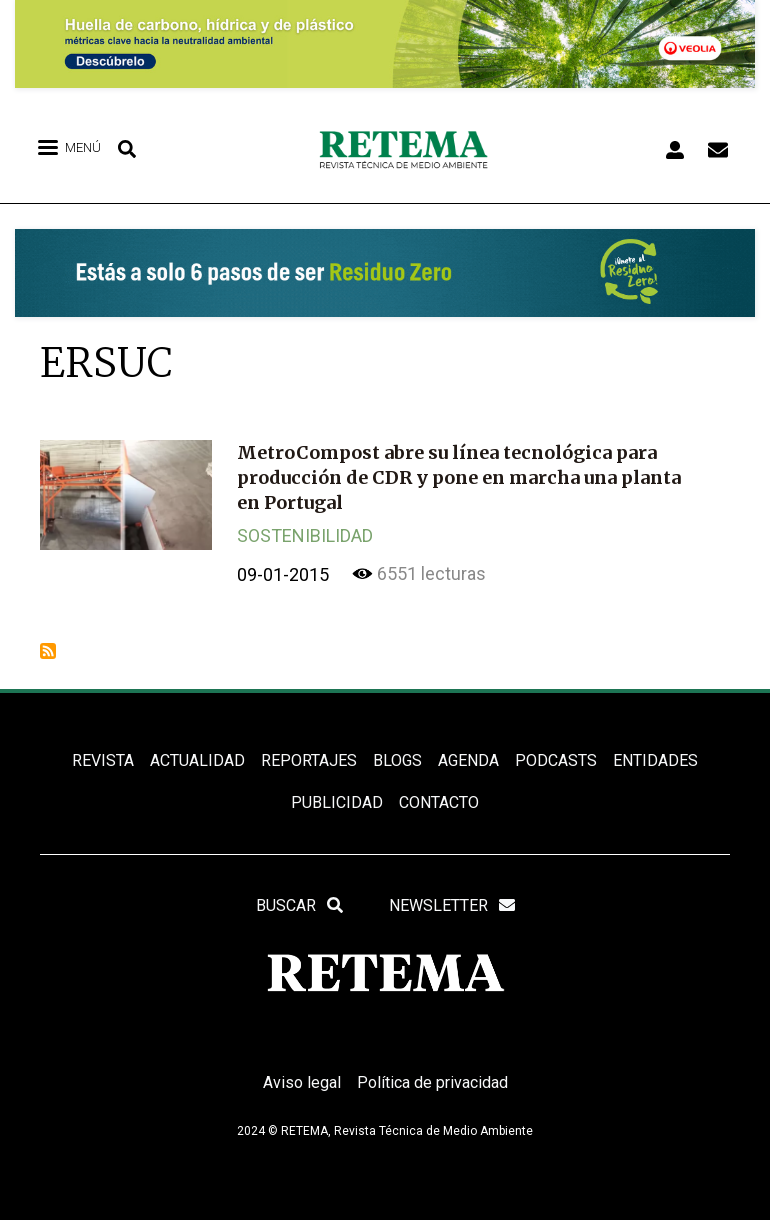 The height and width of the screenshot is (1220, 770). I want to click on Aviso legal, so click(302, 1082).